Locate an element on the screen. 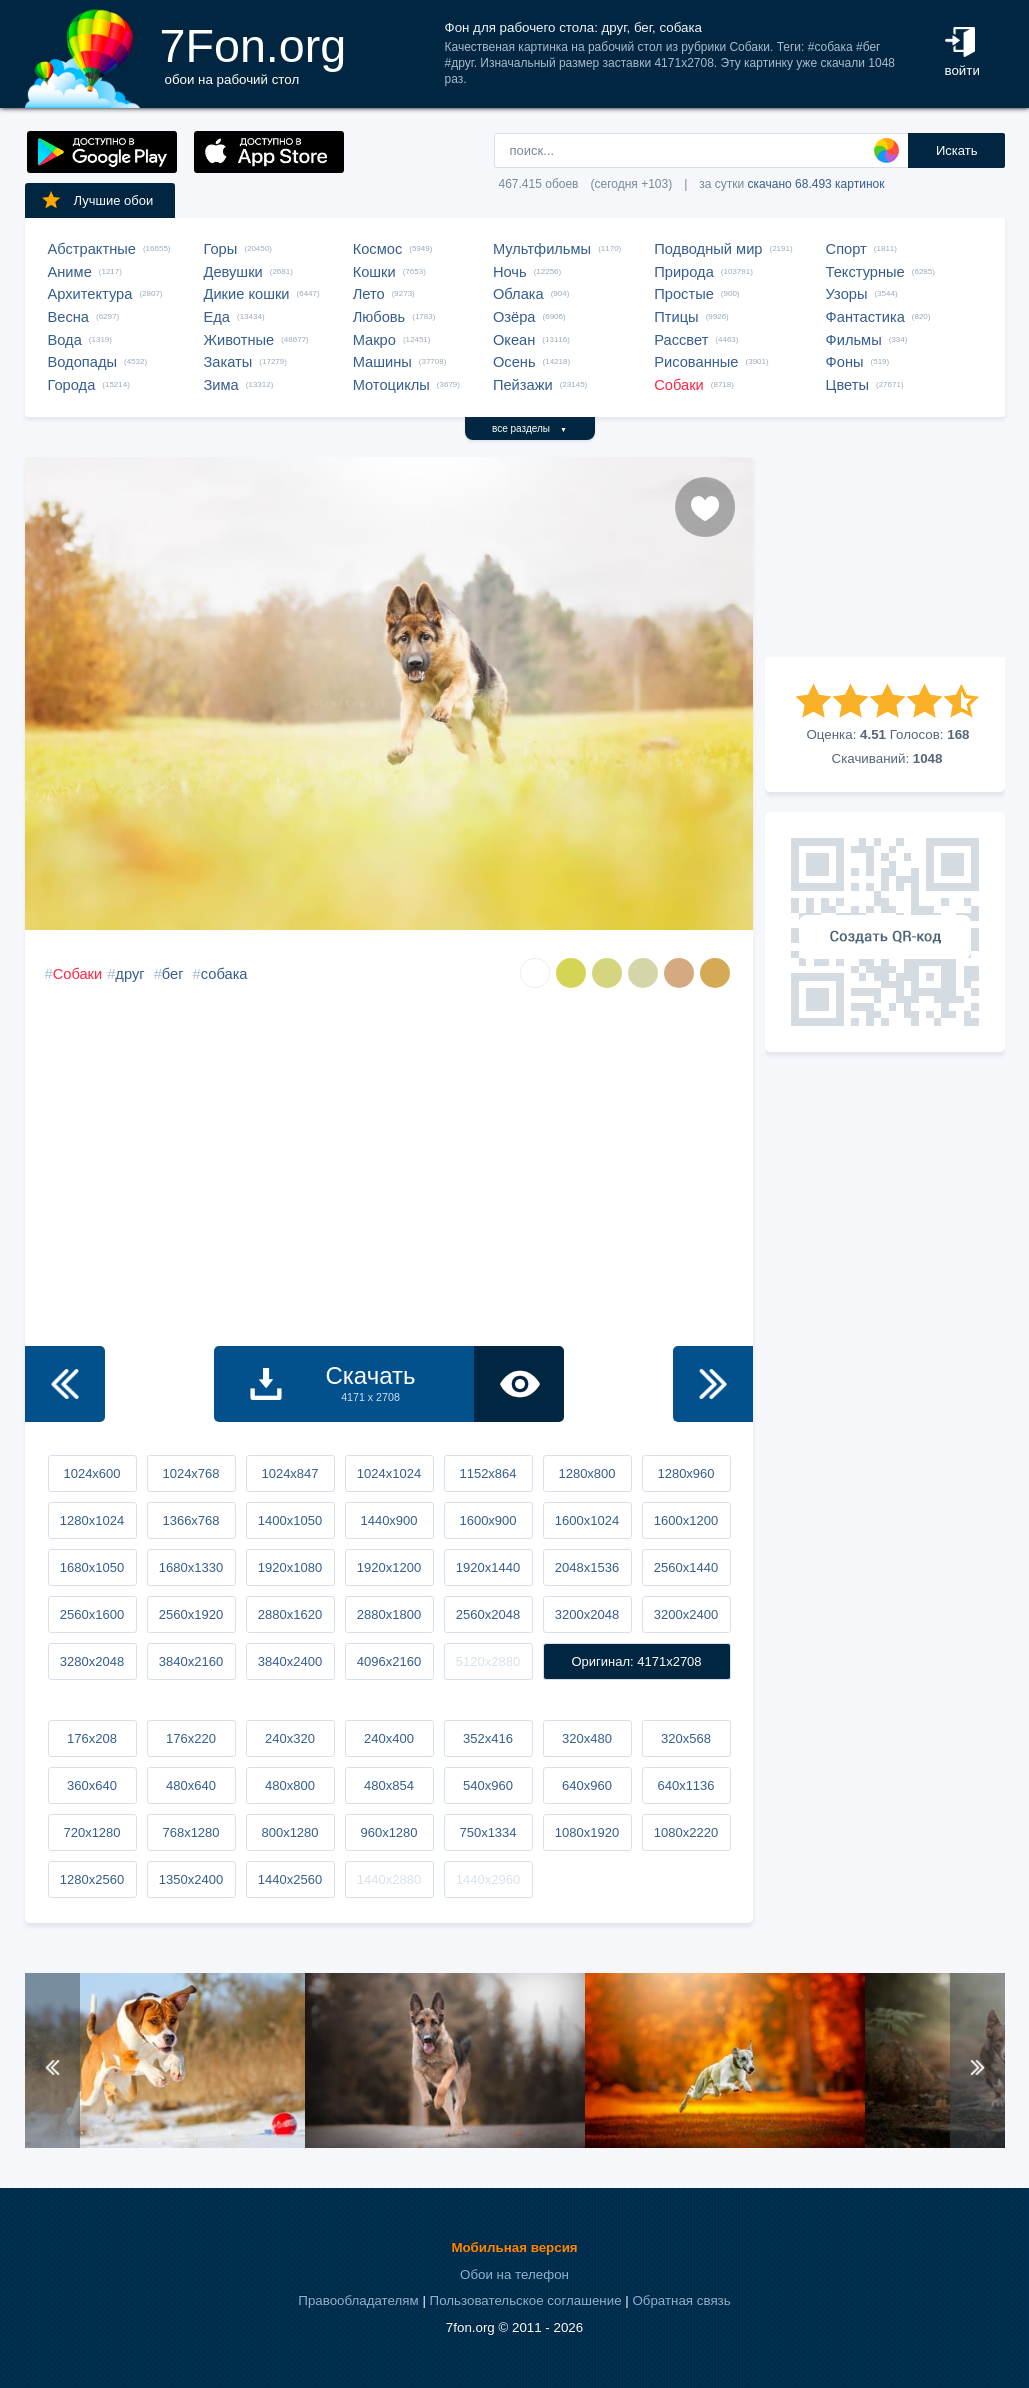 Image resolution: width=1029 pixels, height=2388 pixels. 240x400 is located at coordinates (389, 1738).